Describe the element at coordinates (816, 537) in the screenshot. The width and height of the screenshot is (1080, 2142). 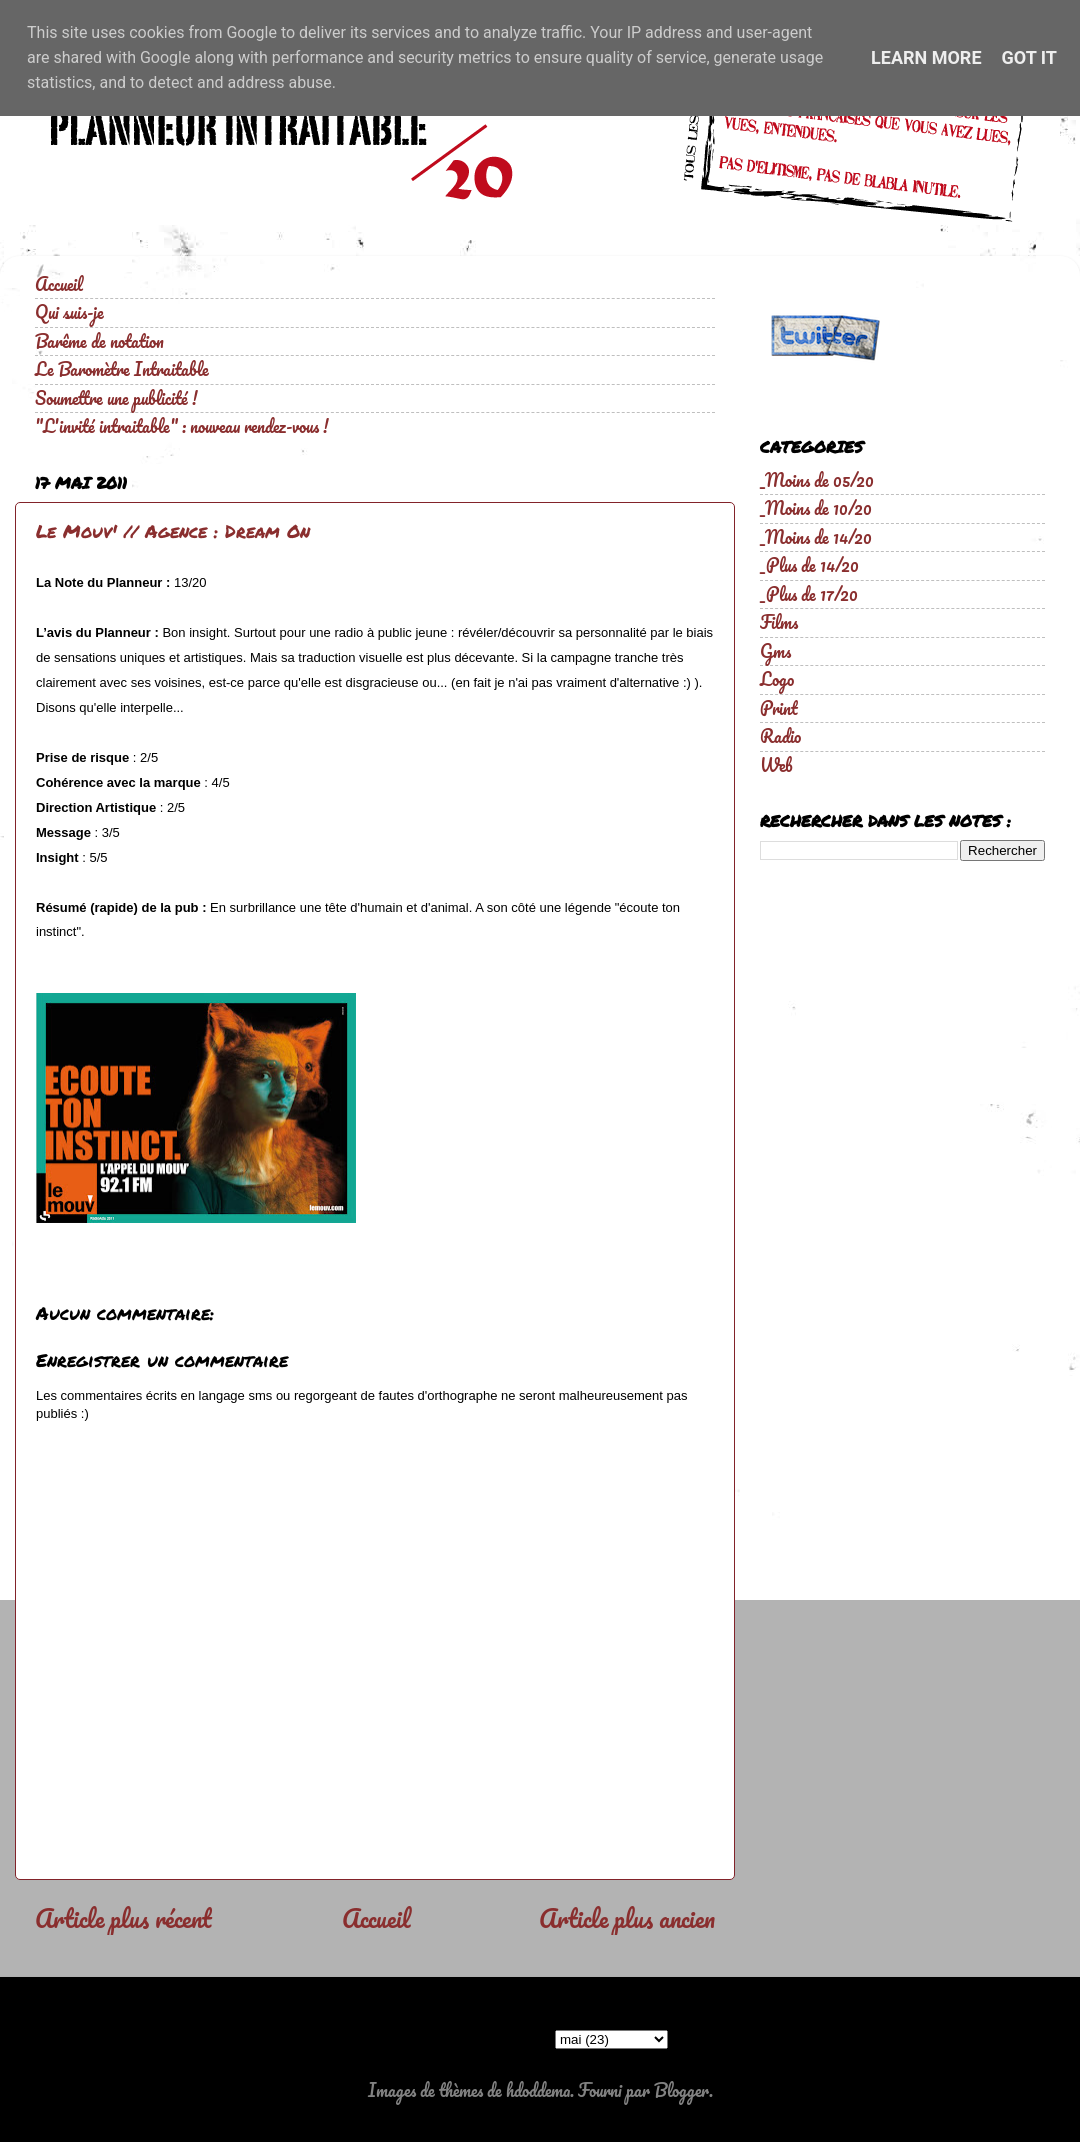
I see `_Moins de 14/20` at that location.